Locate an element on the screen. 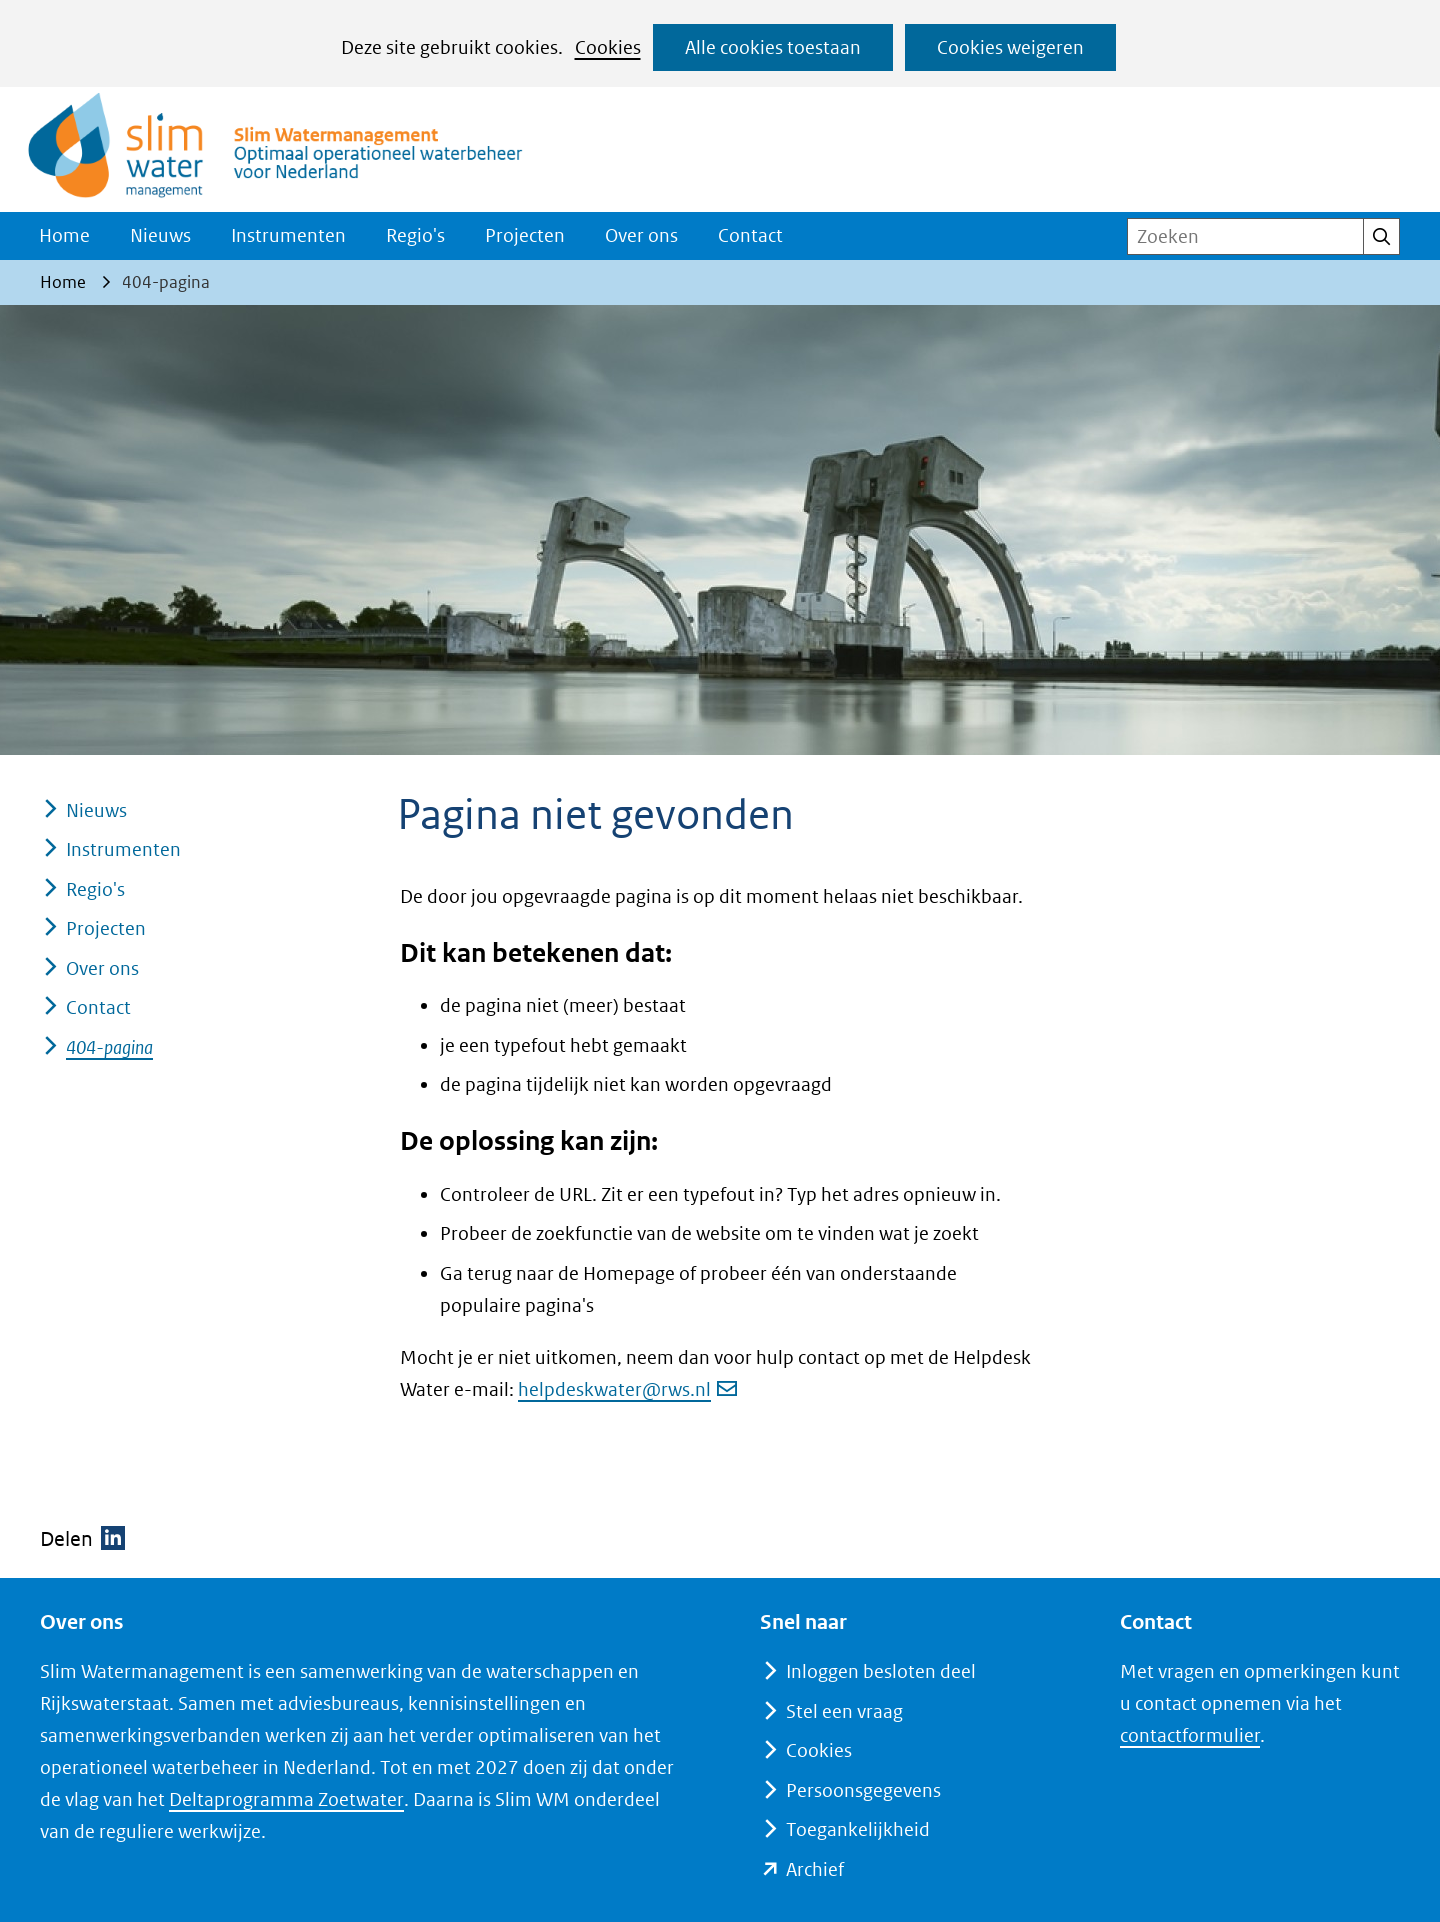 This screenshot has width=1440, height=1922. Inloggen besloten deel is located at coordinates (881, 1671).